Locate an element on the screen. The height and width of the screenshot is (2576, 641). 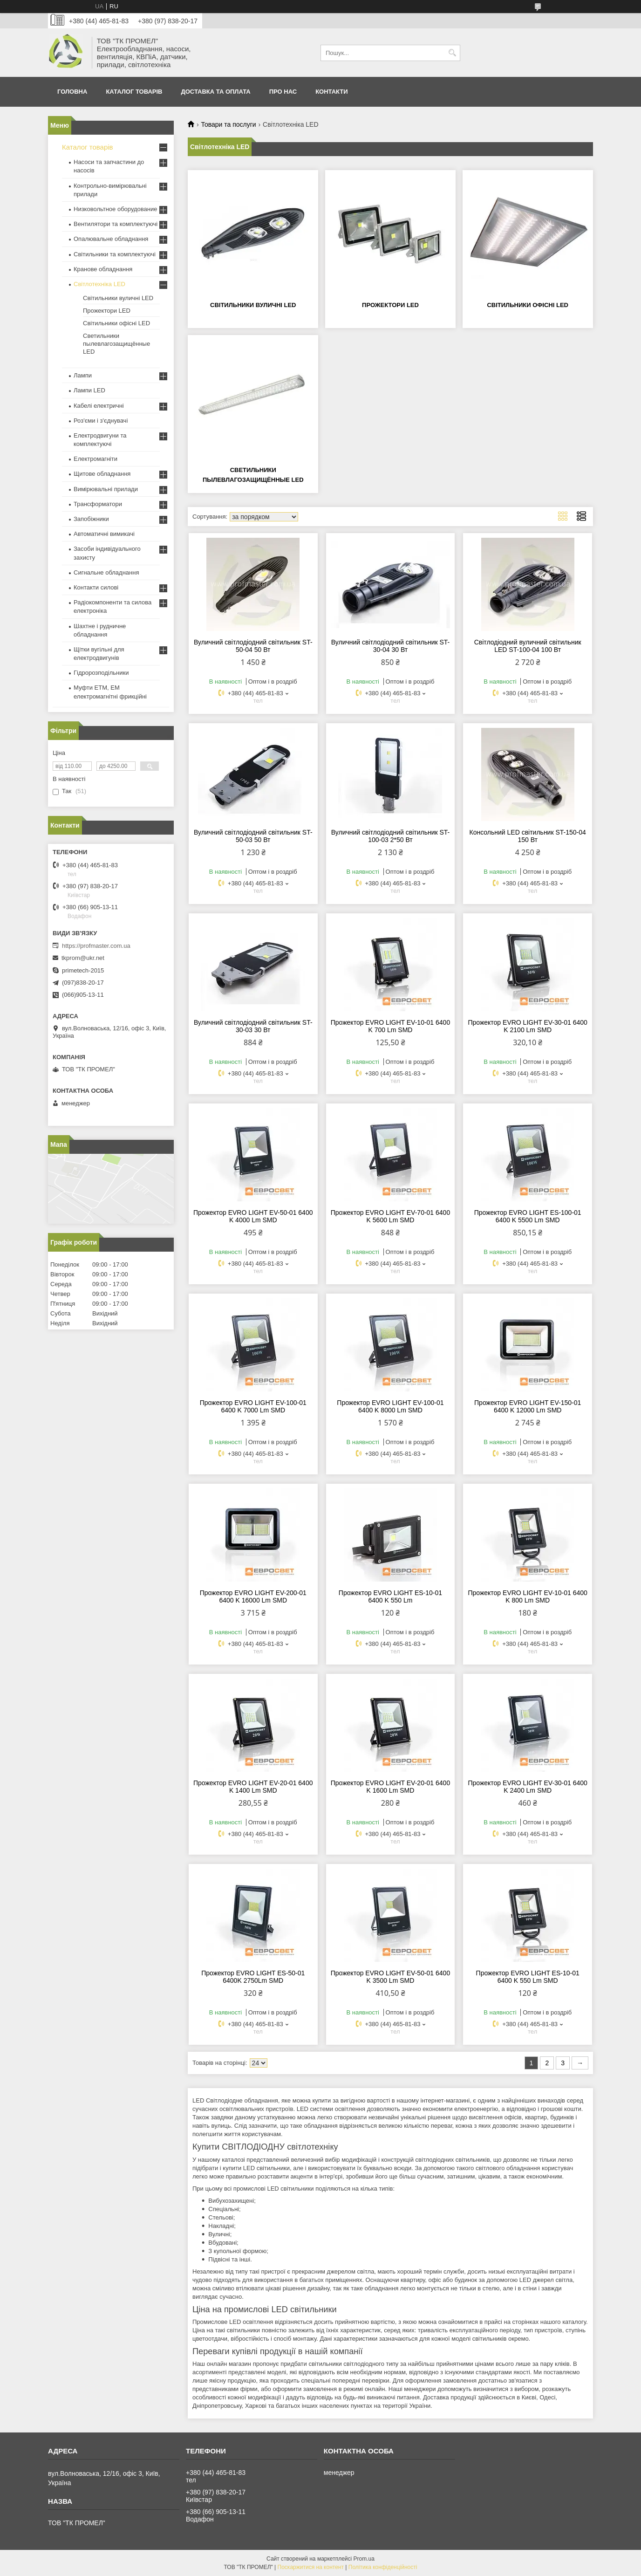
Прожектор EVRO LIGHT EV-20-01 6400 K 1400 Lm SMD is located at coordinates (253, 1786).